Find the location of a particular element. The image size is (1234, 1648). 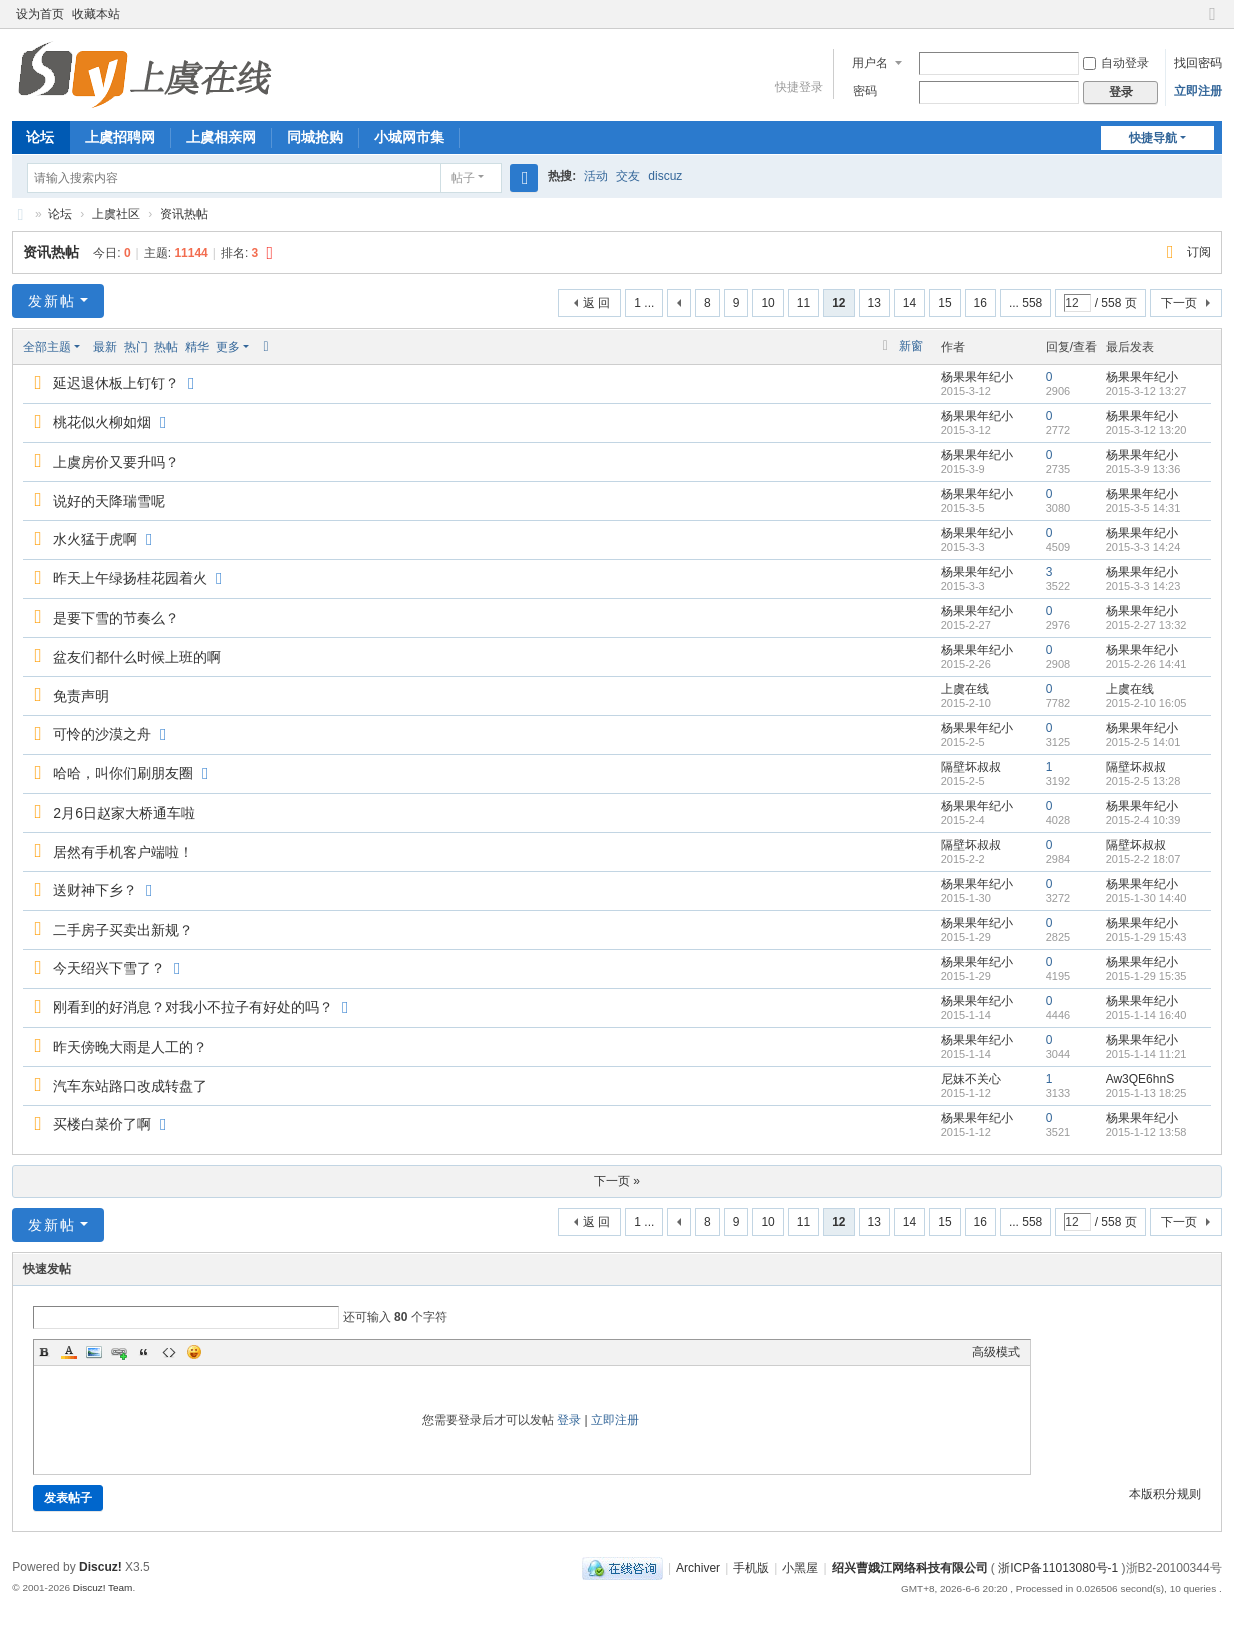

1 ... is located at coordinates (644, 303).